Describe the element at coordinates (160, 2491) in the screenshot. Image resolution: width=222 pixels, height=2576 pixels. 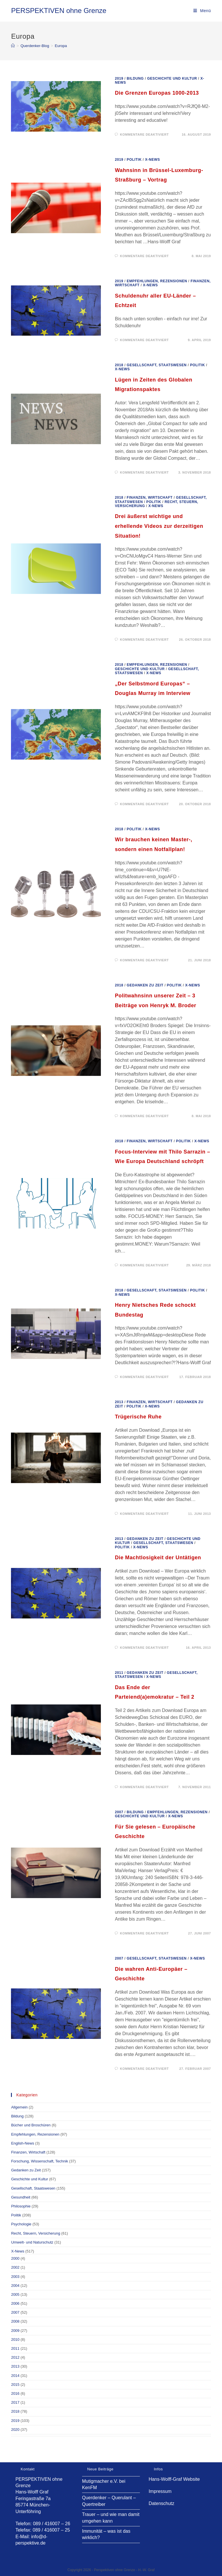
I see `Impressum` at that location.